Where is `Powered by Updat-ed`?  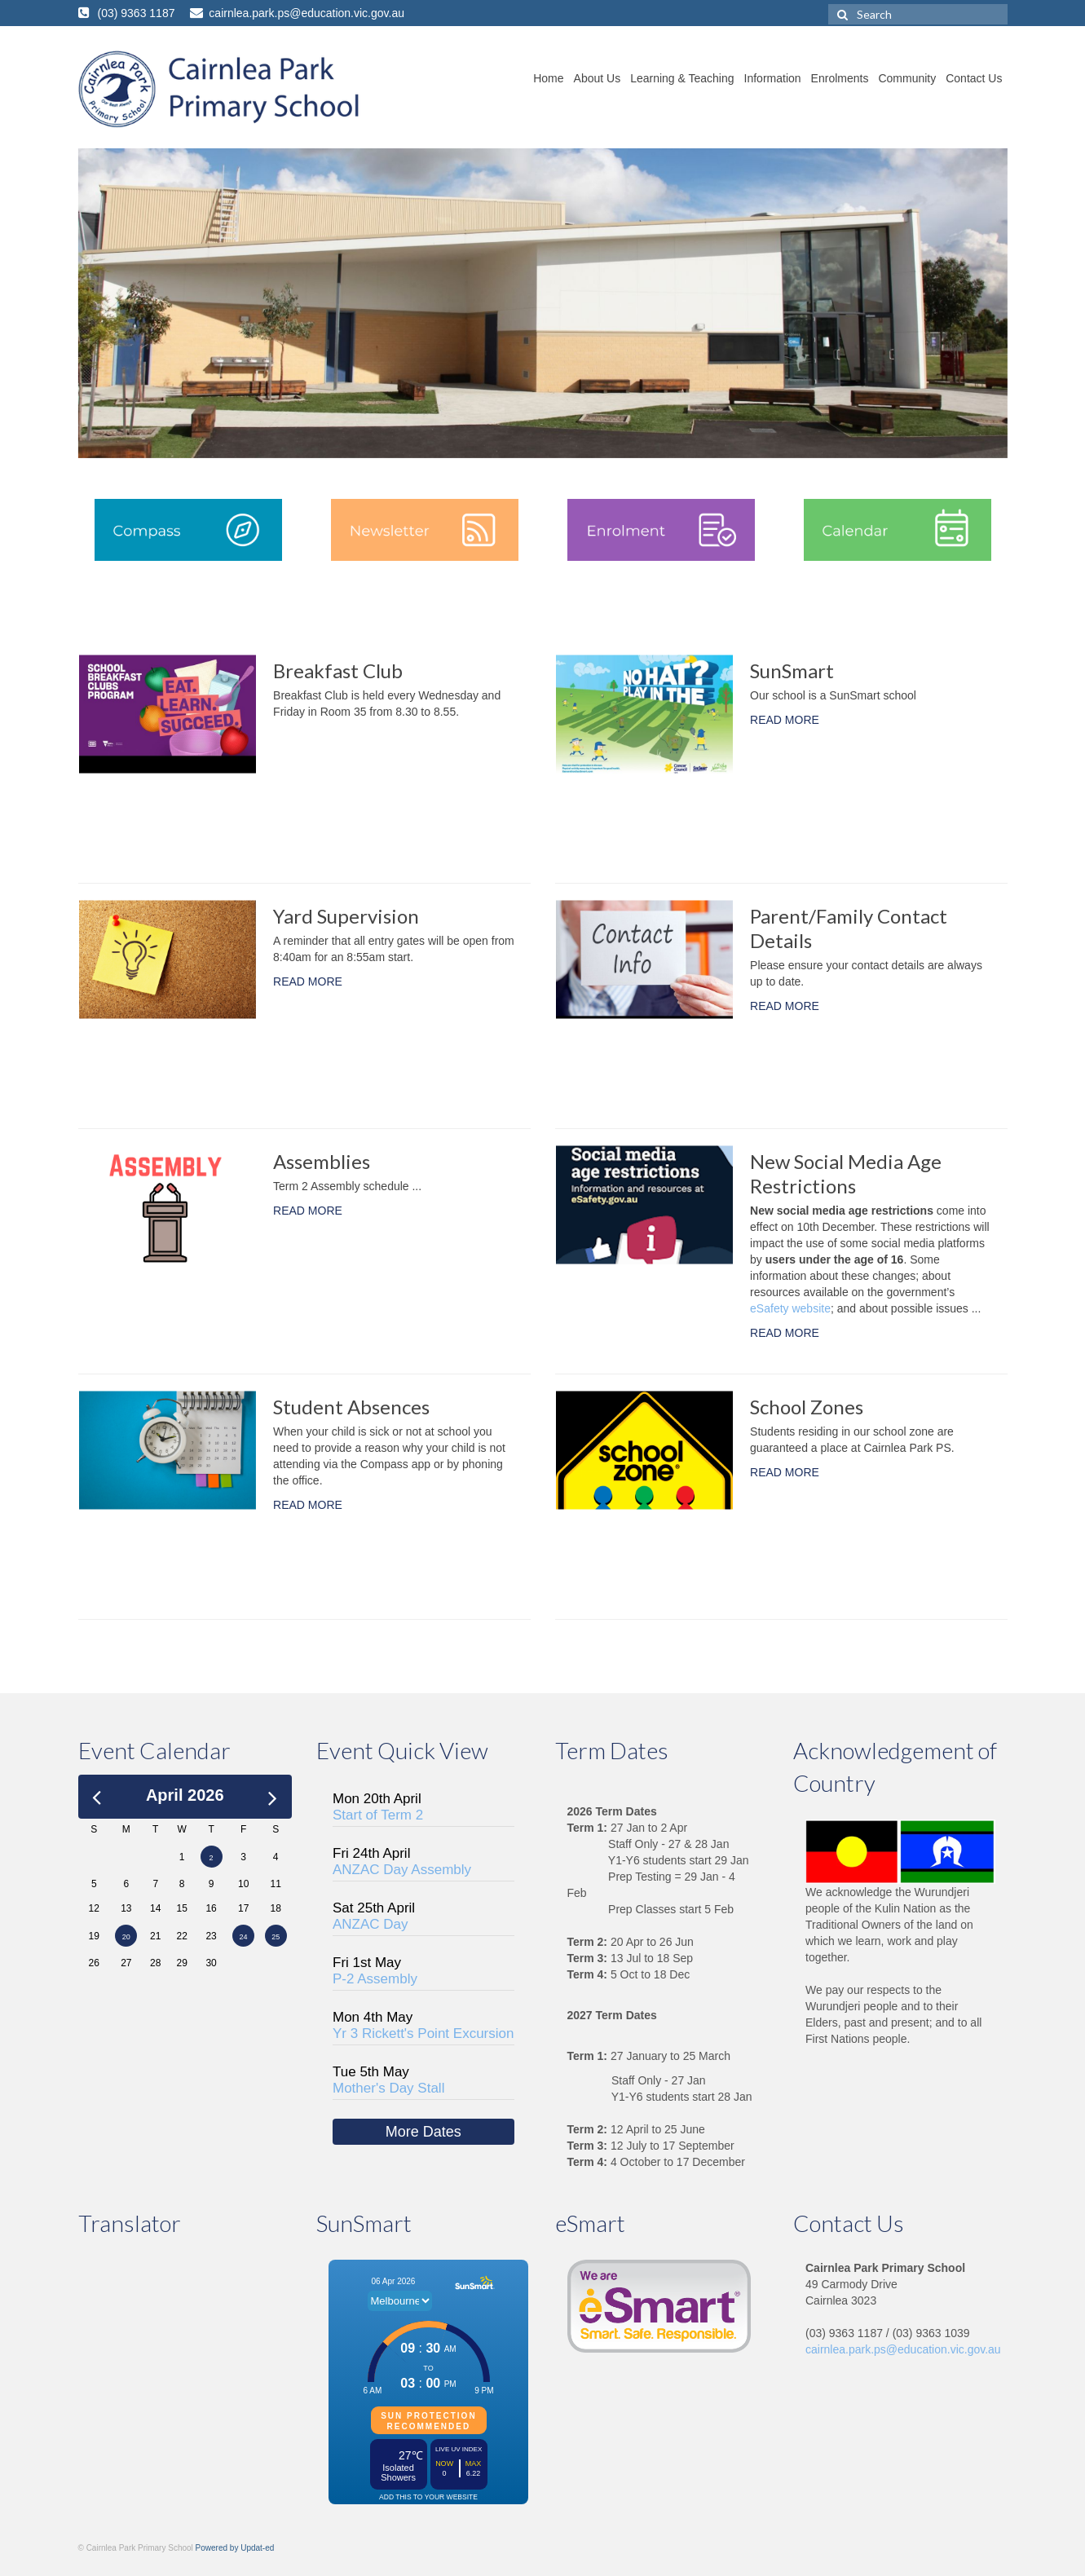 Powered by Updat-ed is located at coordinates (235, 2547).